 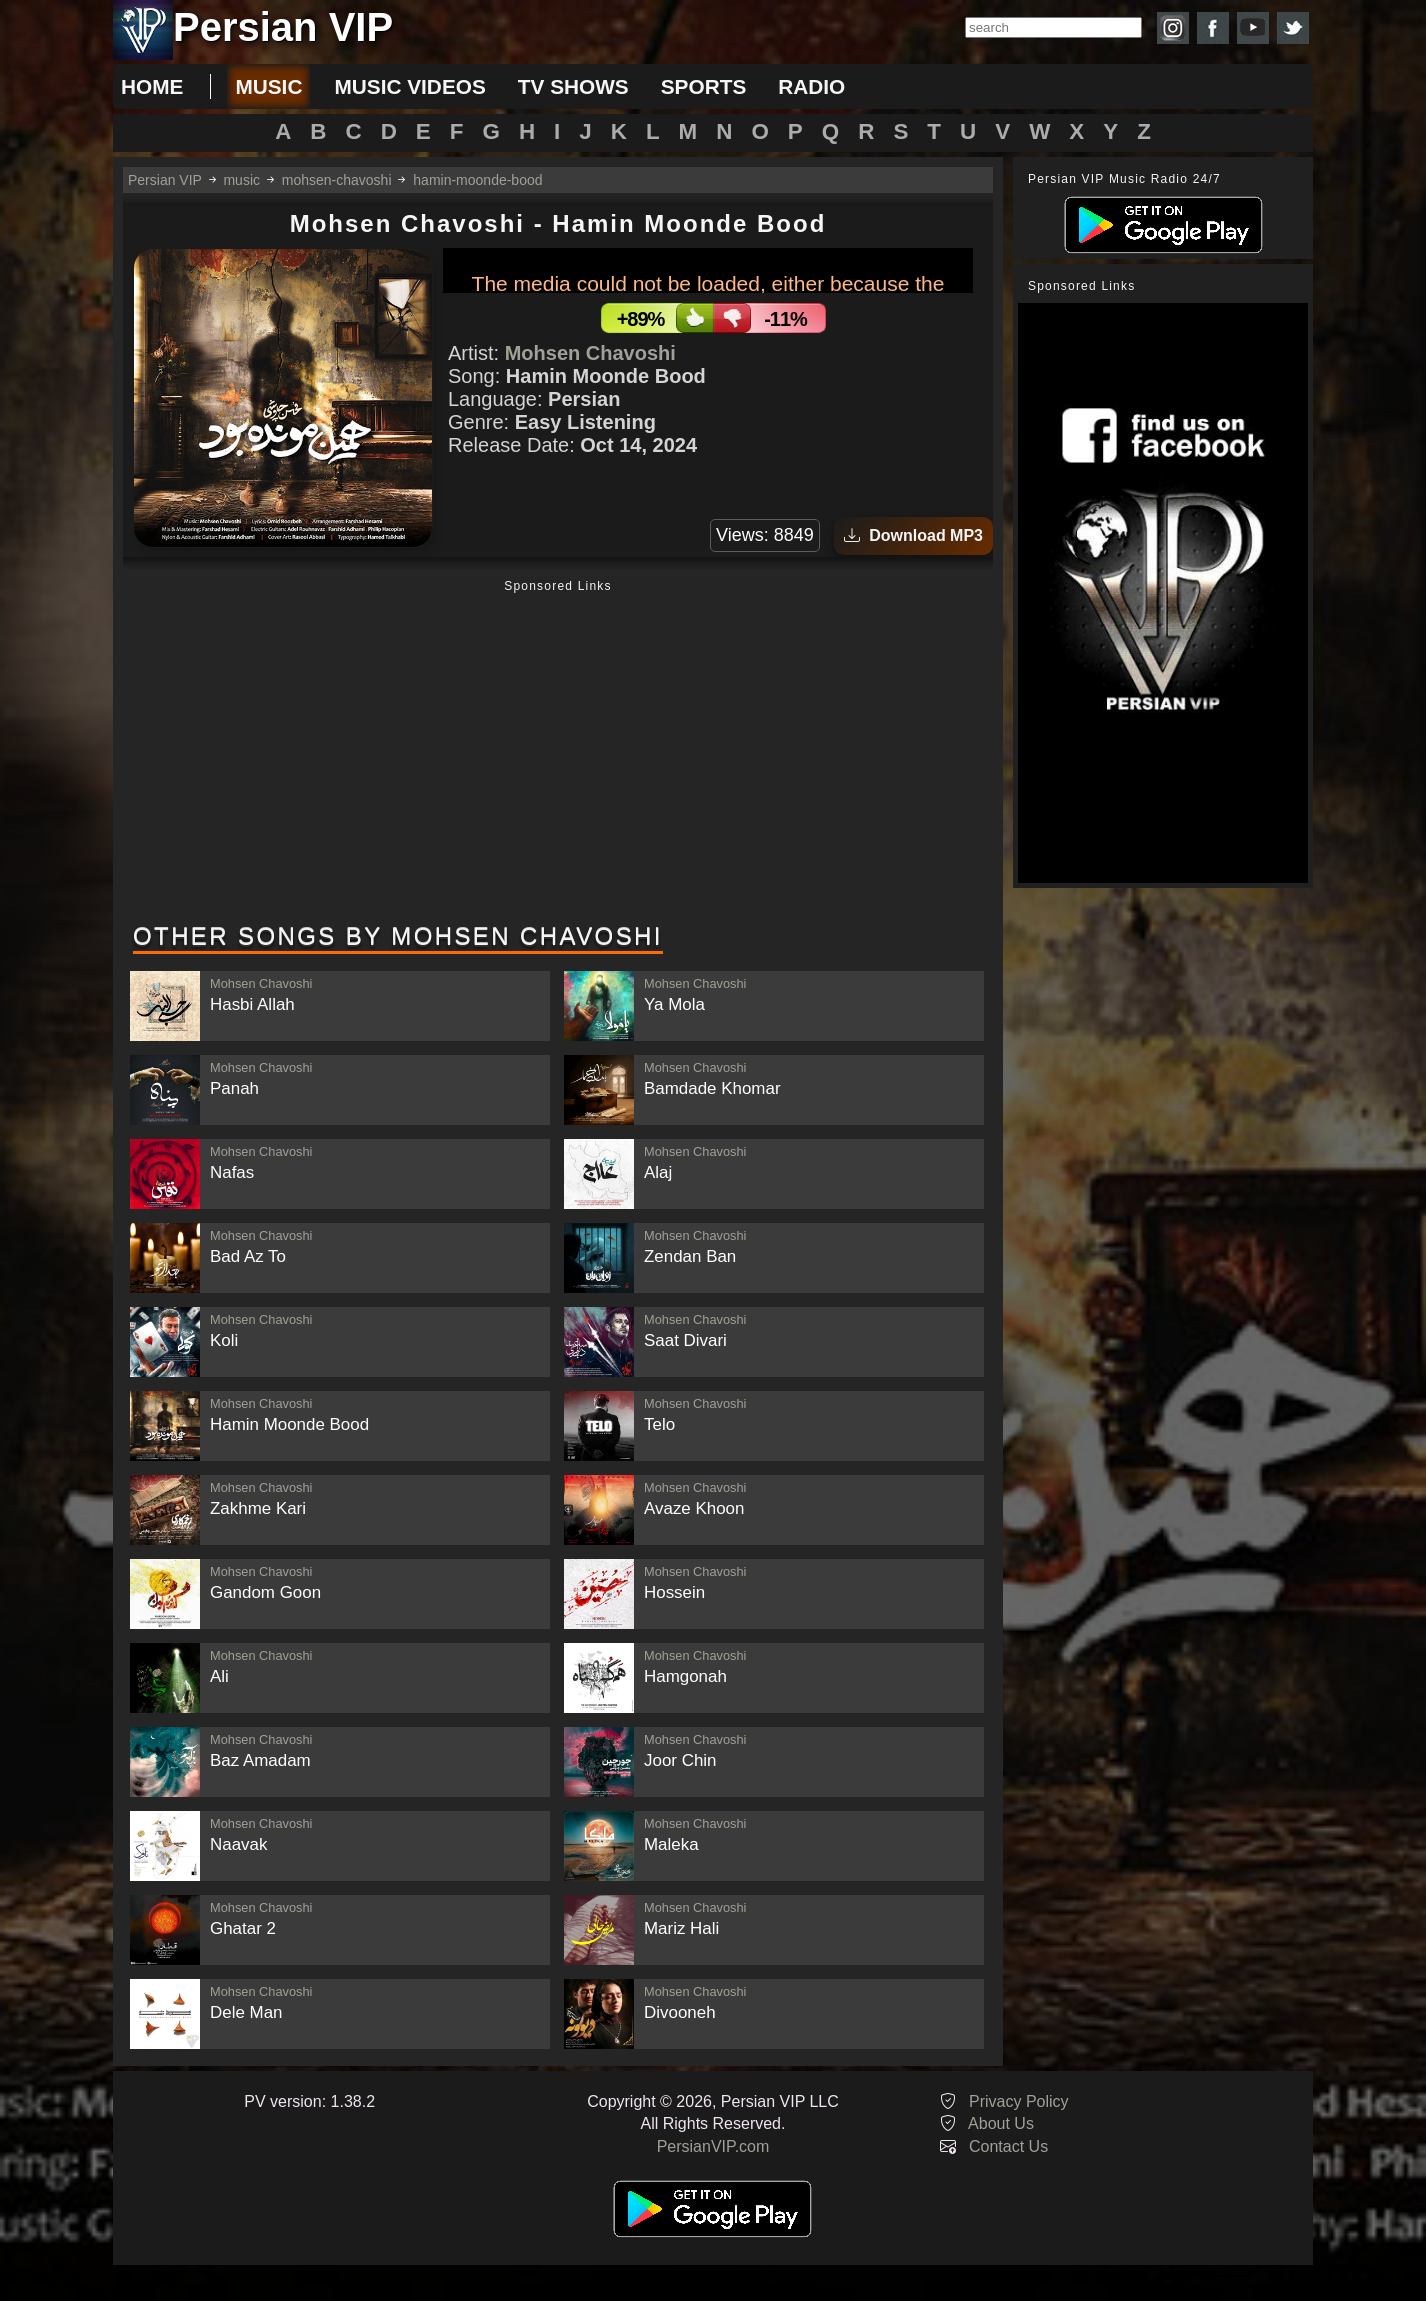 I want to click on About Us, so click(x=1001, y=2123).